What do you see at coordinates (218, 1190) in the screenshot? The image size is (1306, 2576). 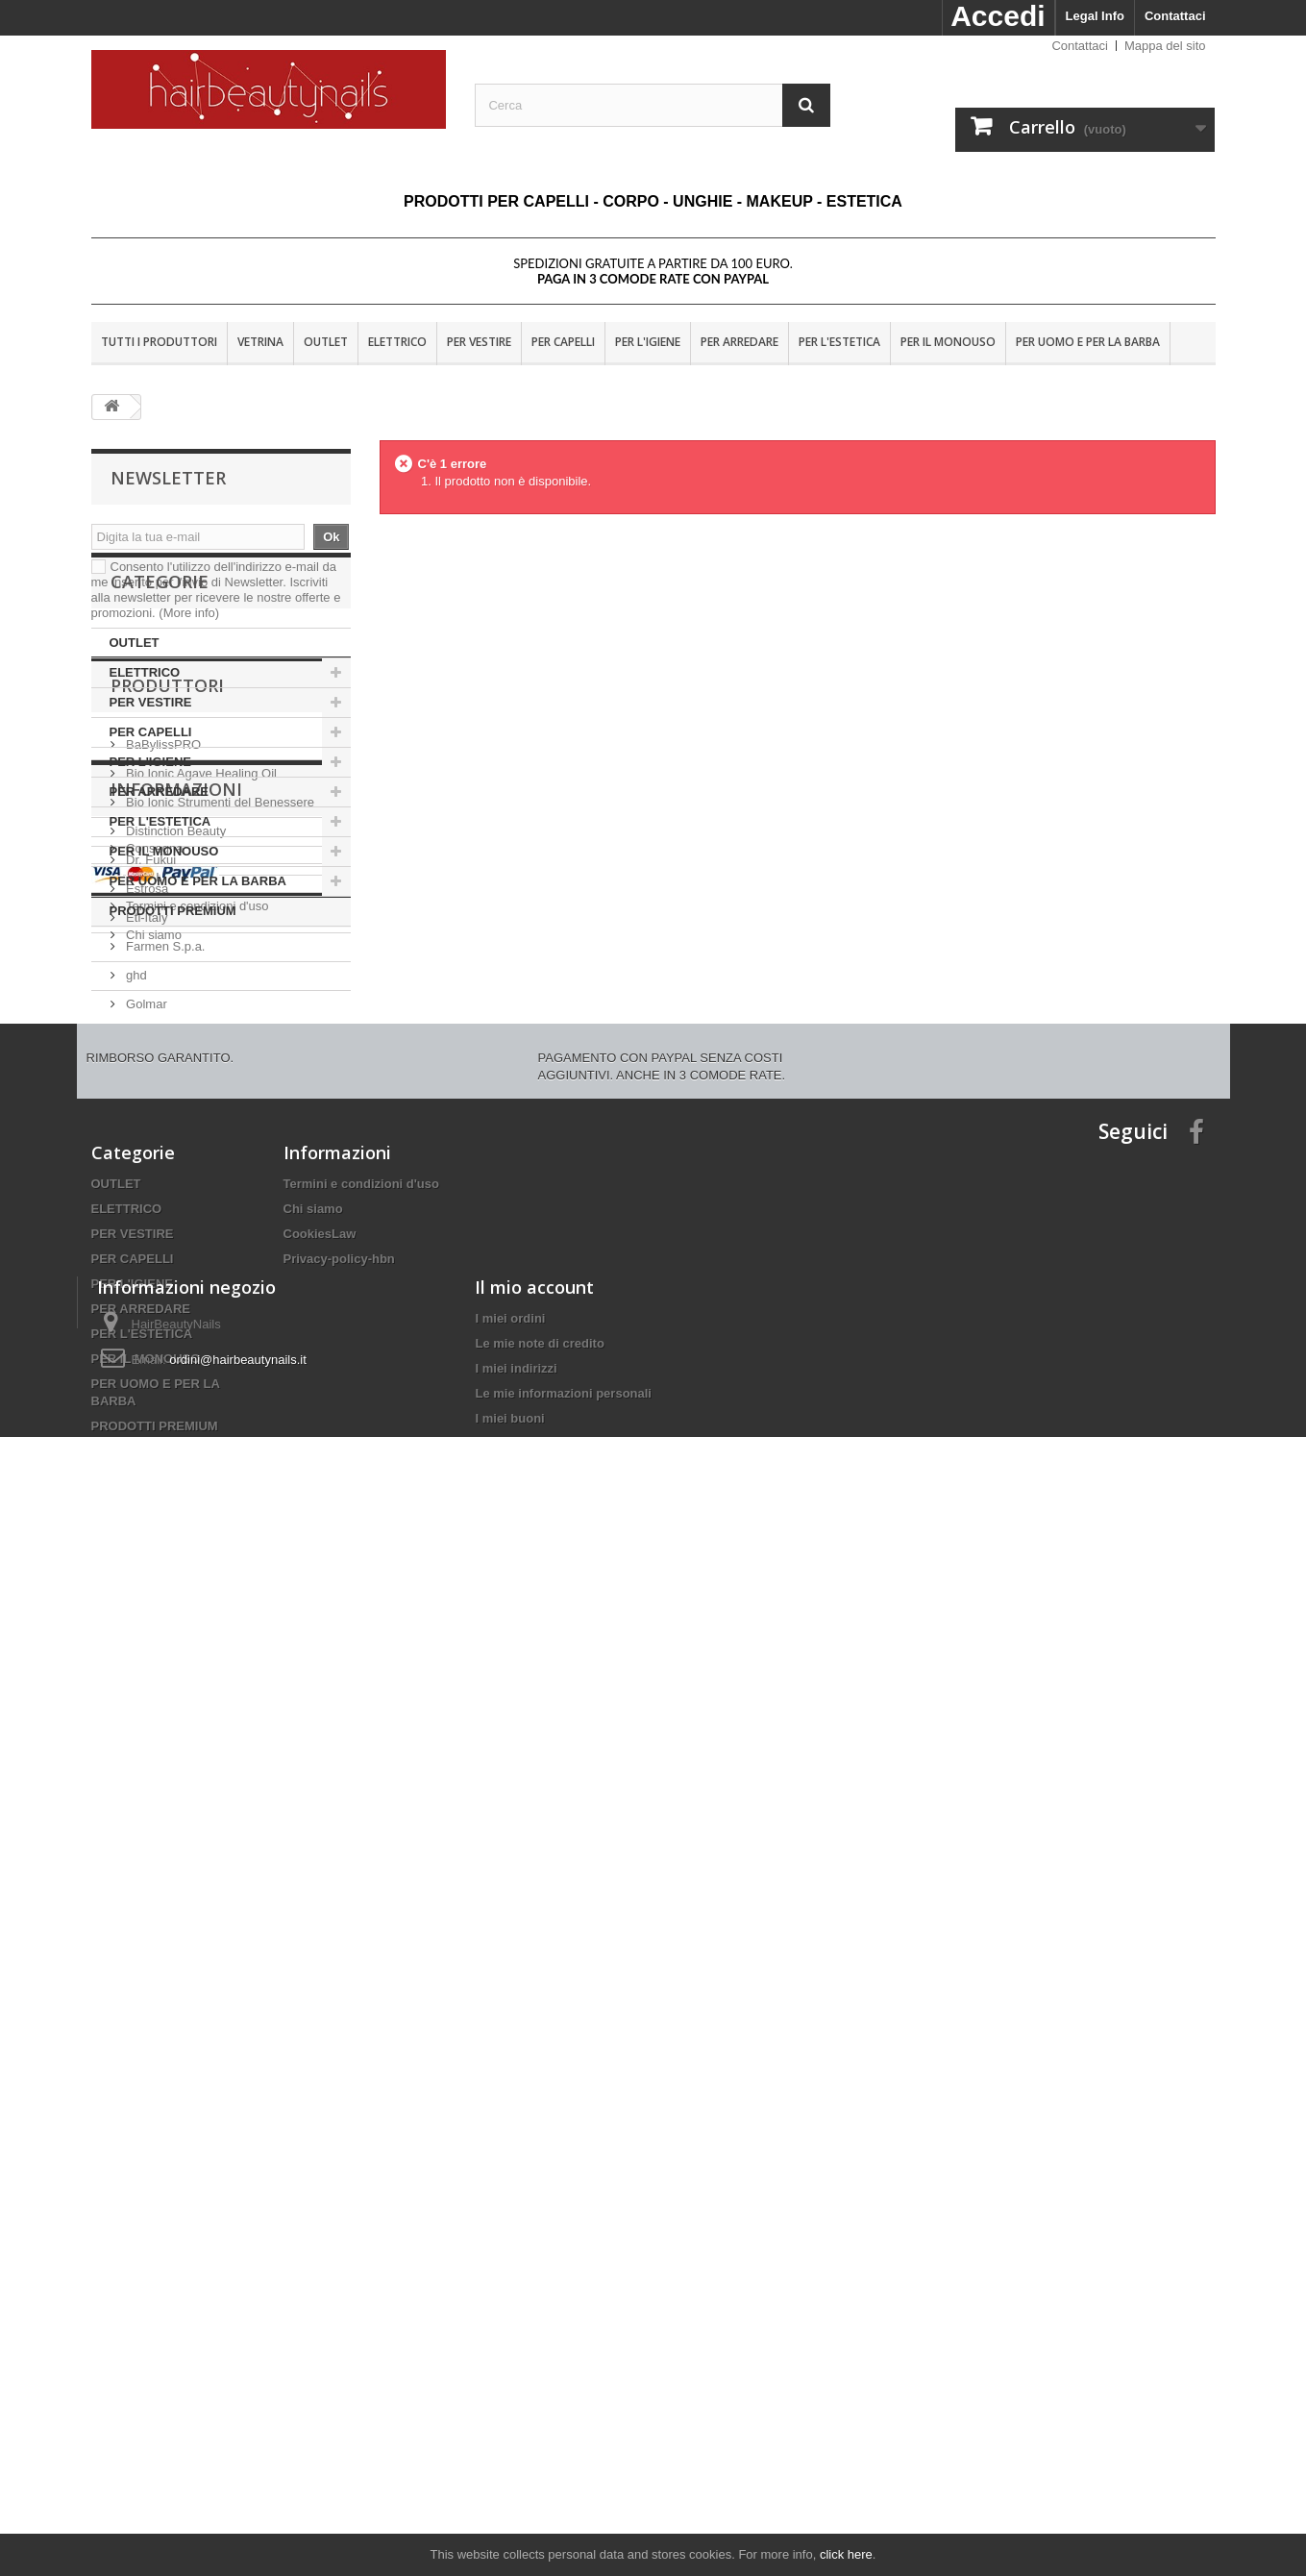 I see `Bio Ionic Strumenti del Benessere` at bounding box center [218, 1190].